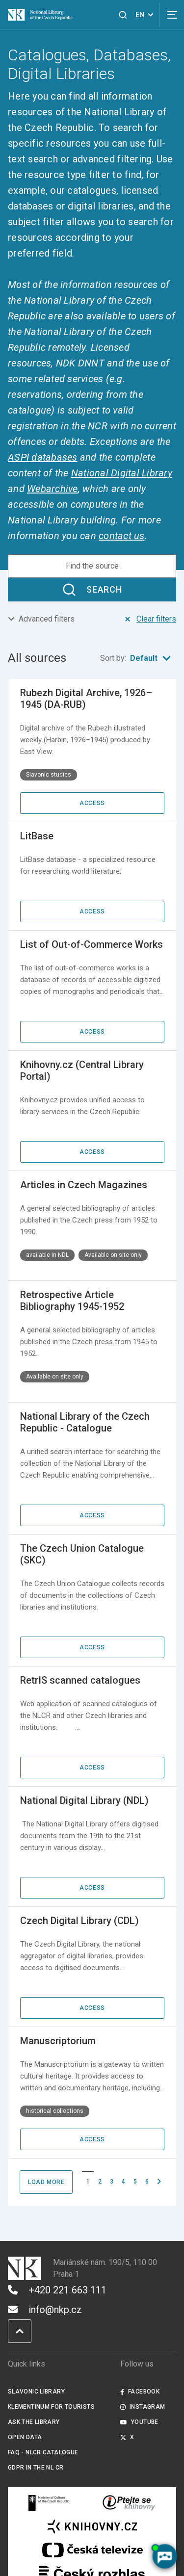  I want to click on Search, so click(92, 589).